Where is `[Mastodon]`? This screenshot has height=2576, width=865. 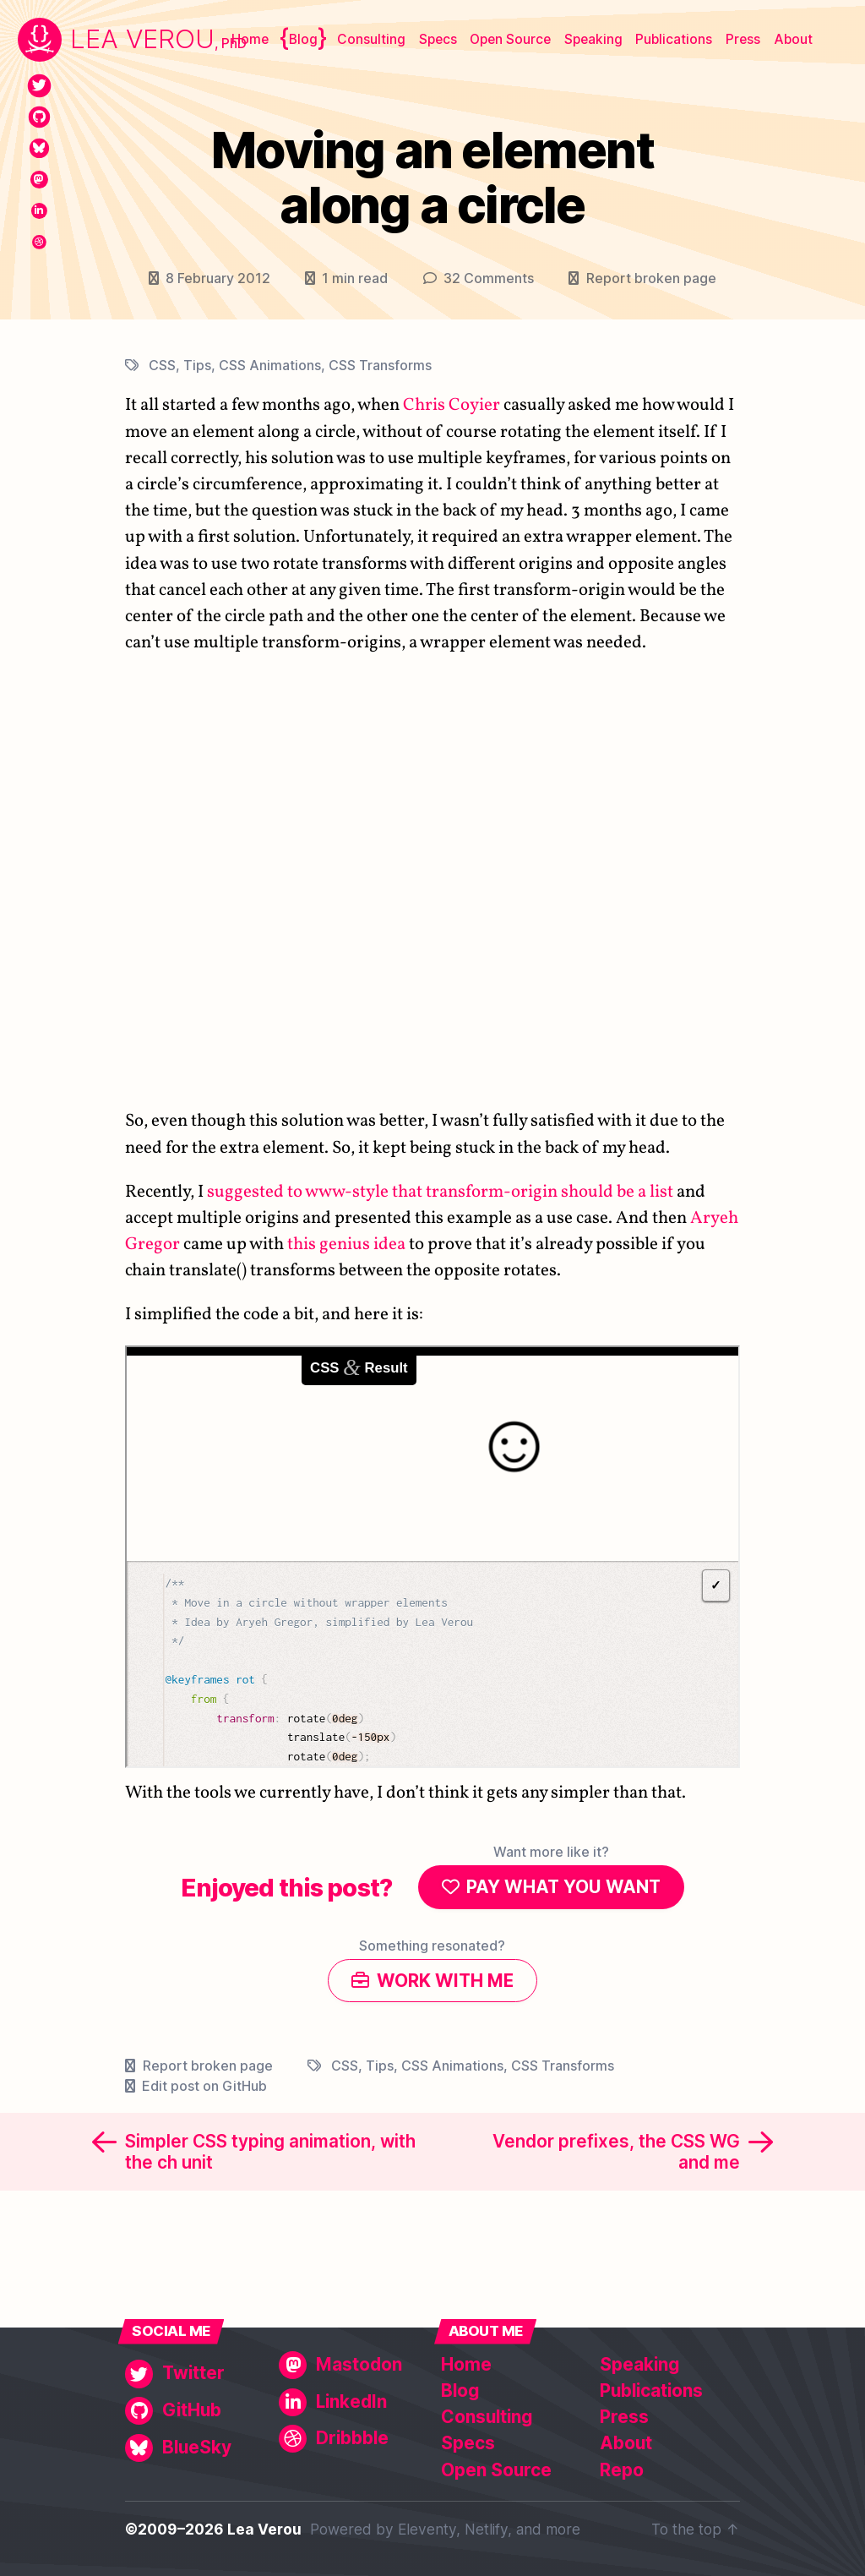
[Mastodon] is located at coordinates (39, 179).